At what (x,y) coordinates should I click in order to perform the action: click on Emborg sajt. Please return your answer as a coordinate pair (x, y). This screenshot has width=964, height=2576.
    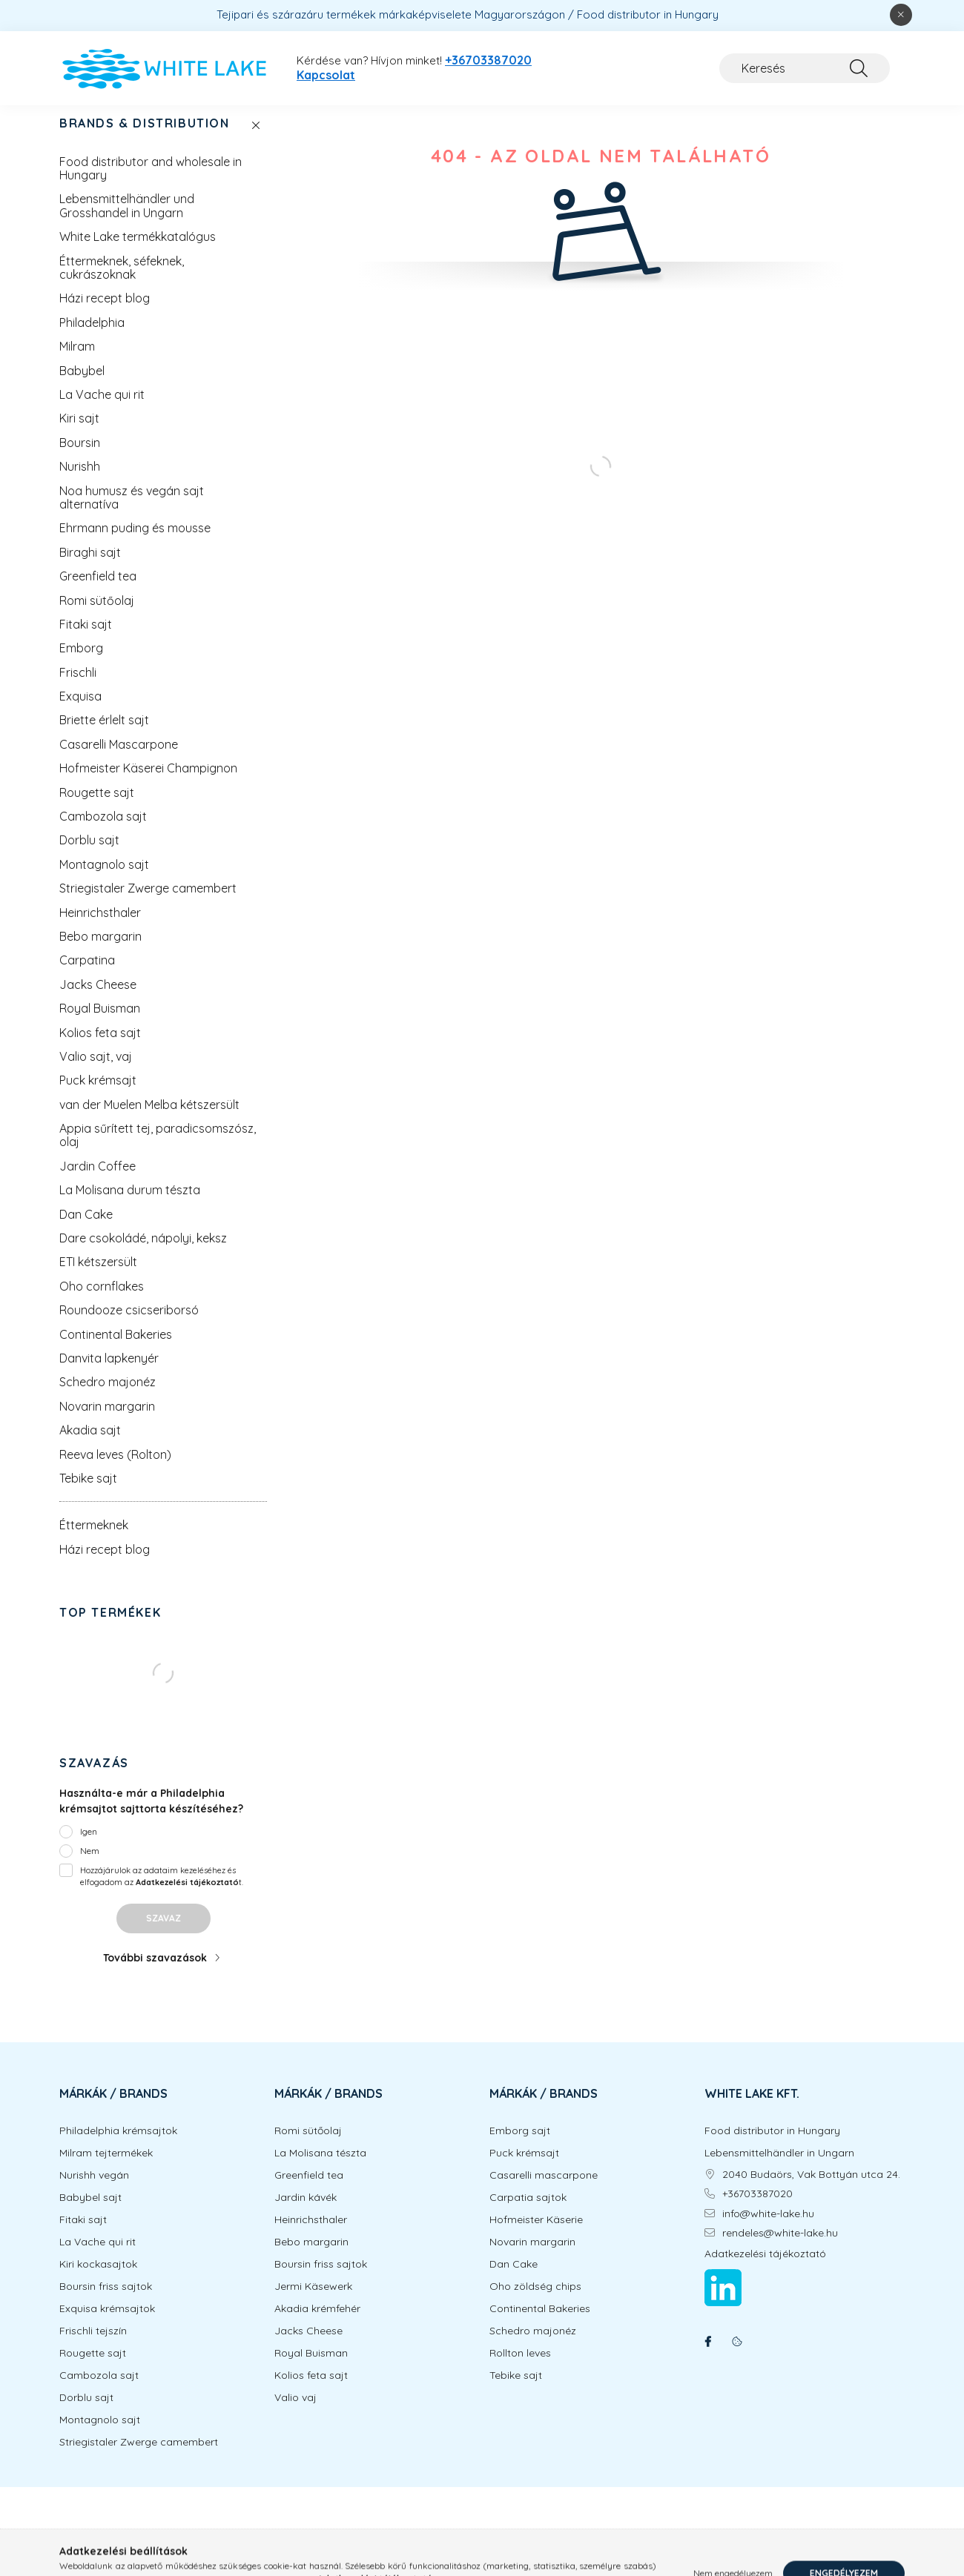
    Looking at the image, I should click on (519, 2145).